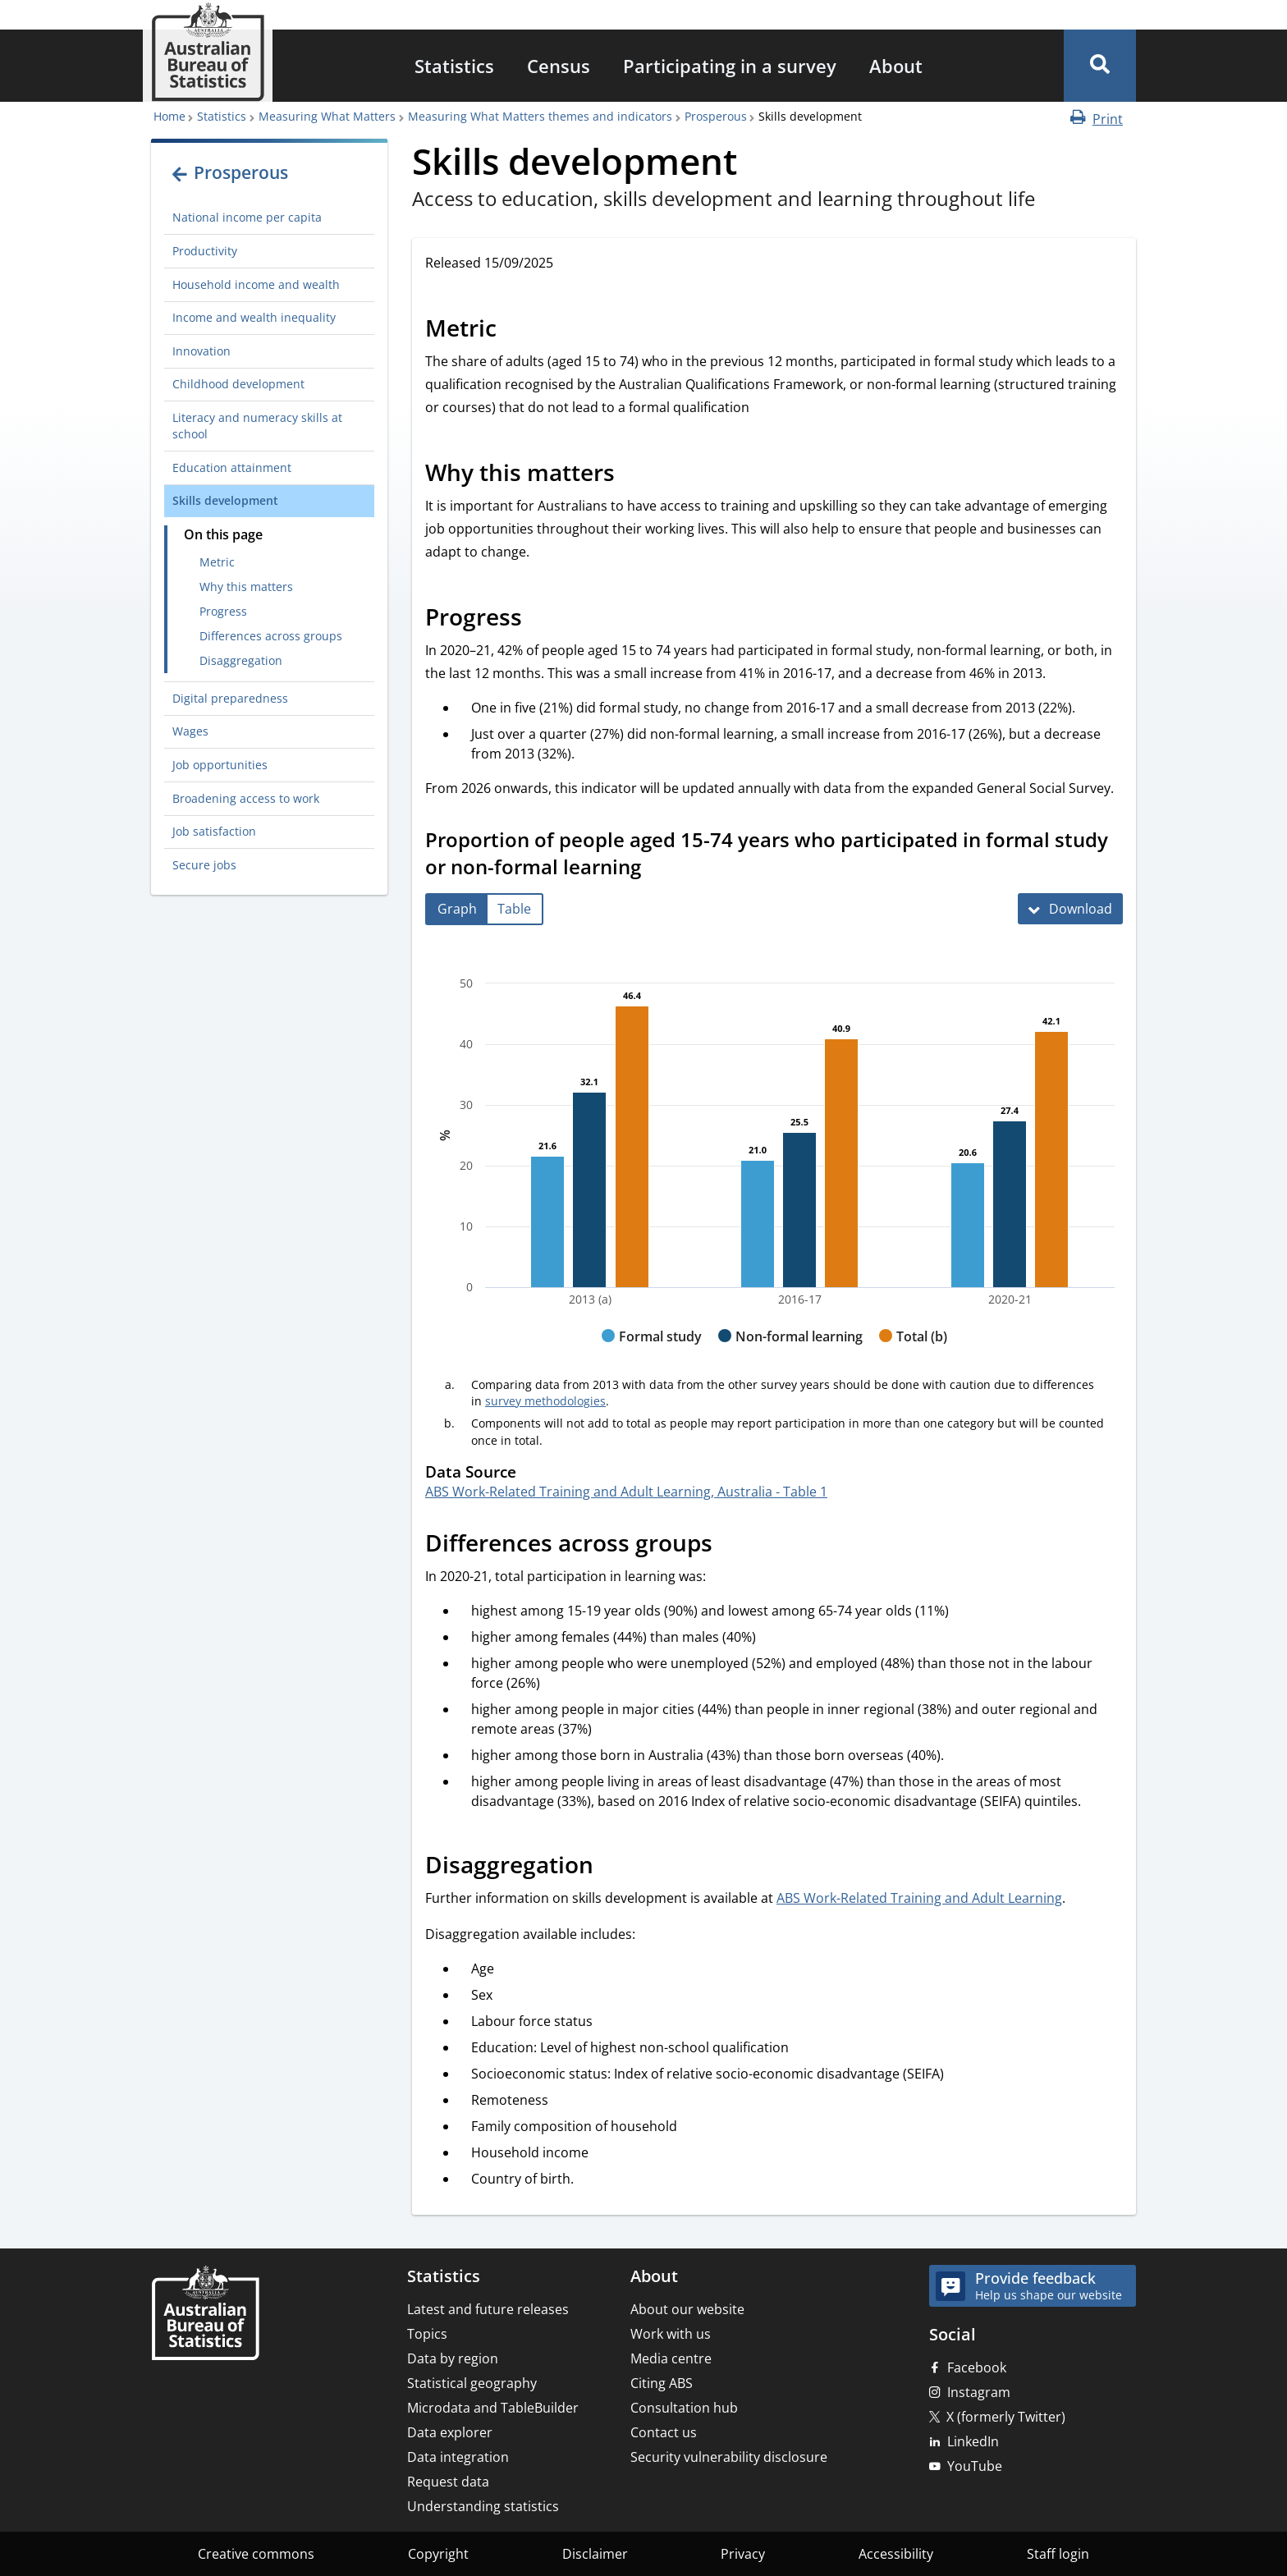  I want to click on Innovation, so click(201, 351).